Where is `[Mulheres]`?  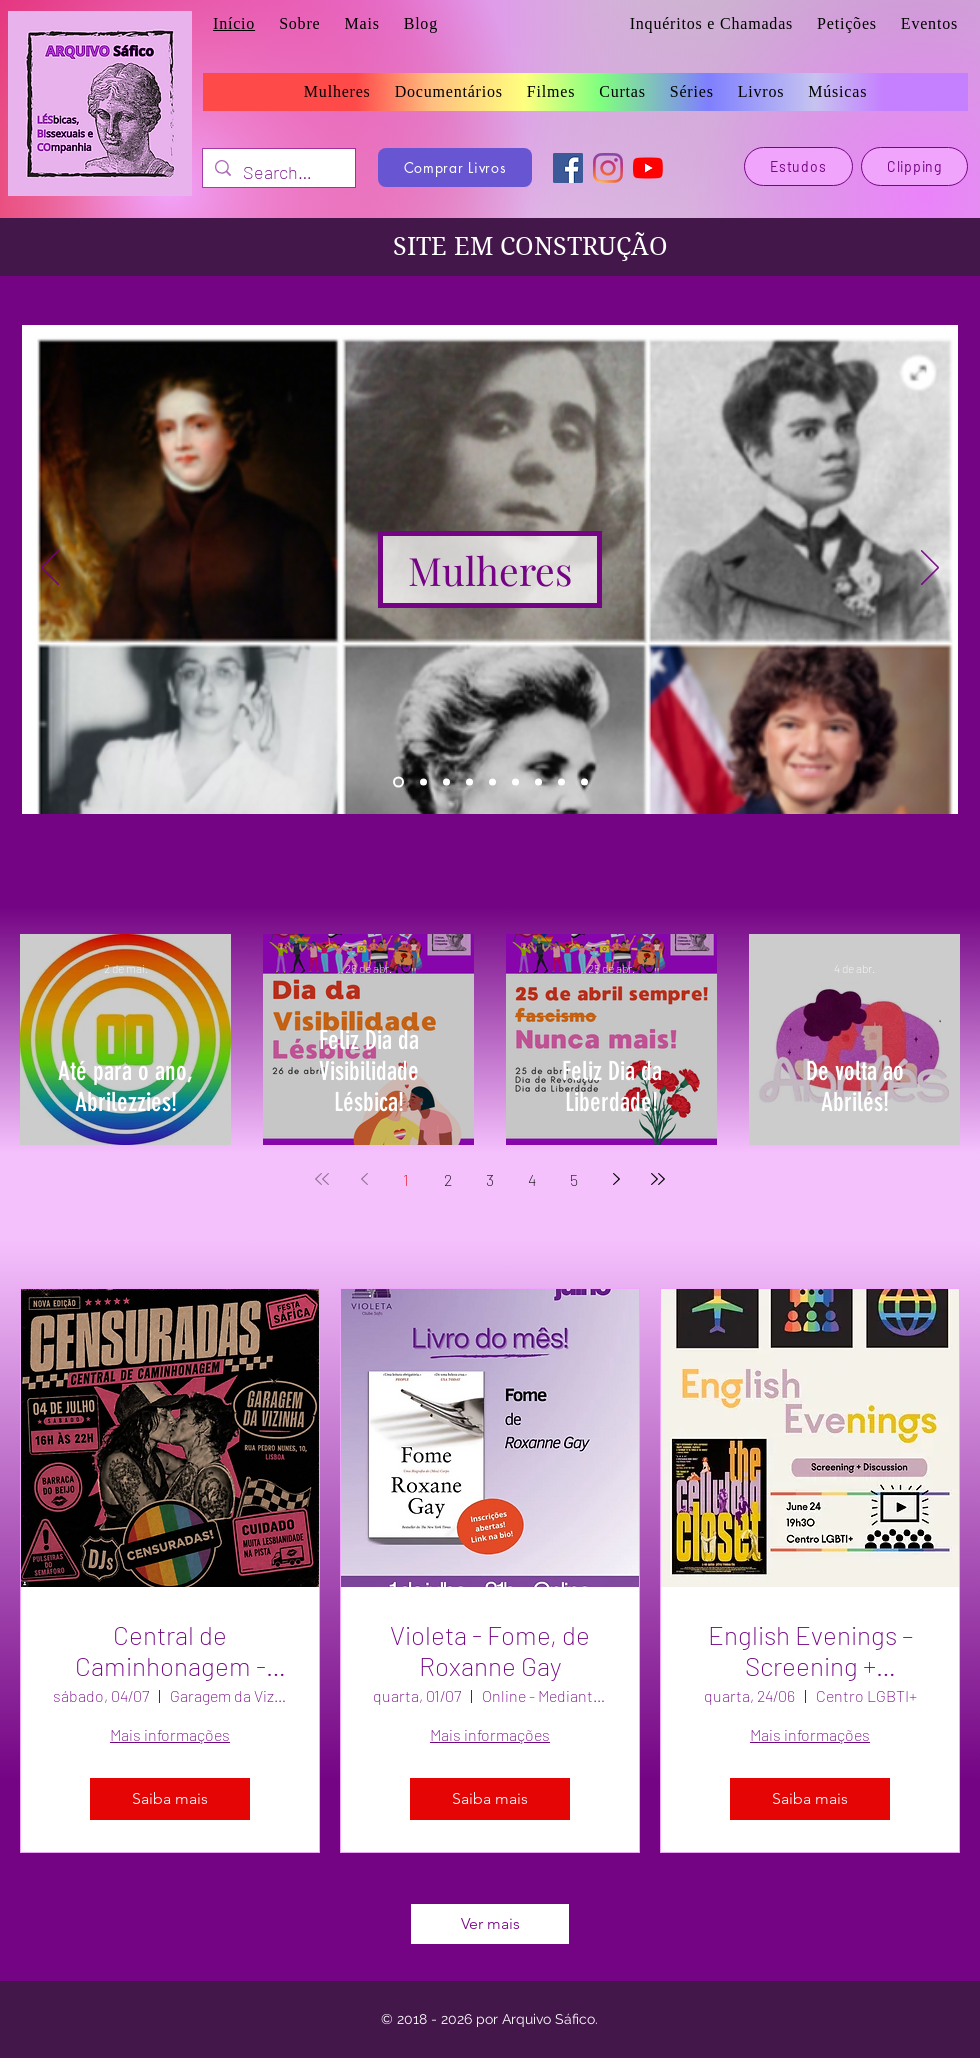 [Mulheres] is located at coordinates (490, 569).